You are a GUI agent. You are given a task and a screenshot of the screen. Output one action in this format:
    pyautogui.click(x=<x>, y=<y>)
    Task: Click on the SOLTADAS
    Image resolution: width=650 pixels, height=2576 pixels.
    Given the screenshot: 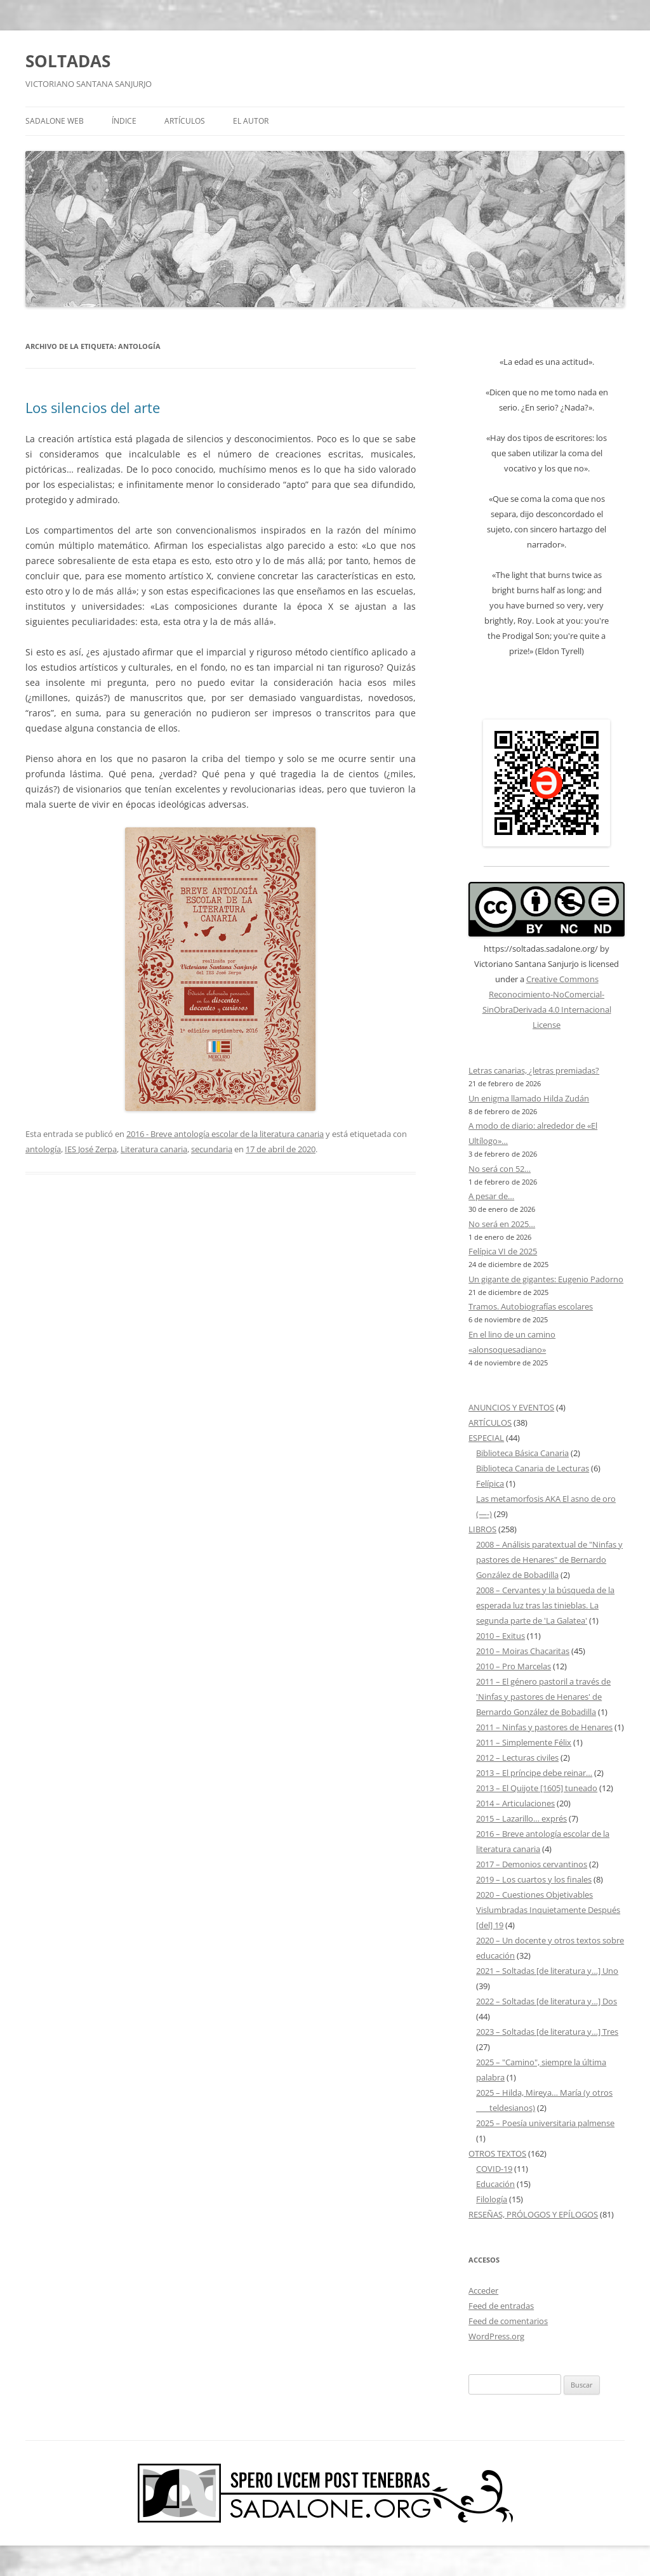 What is the action you would take?
    pyautogui.click(x=67, y=60)
    